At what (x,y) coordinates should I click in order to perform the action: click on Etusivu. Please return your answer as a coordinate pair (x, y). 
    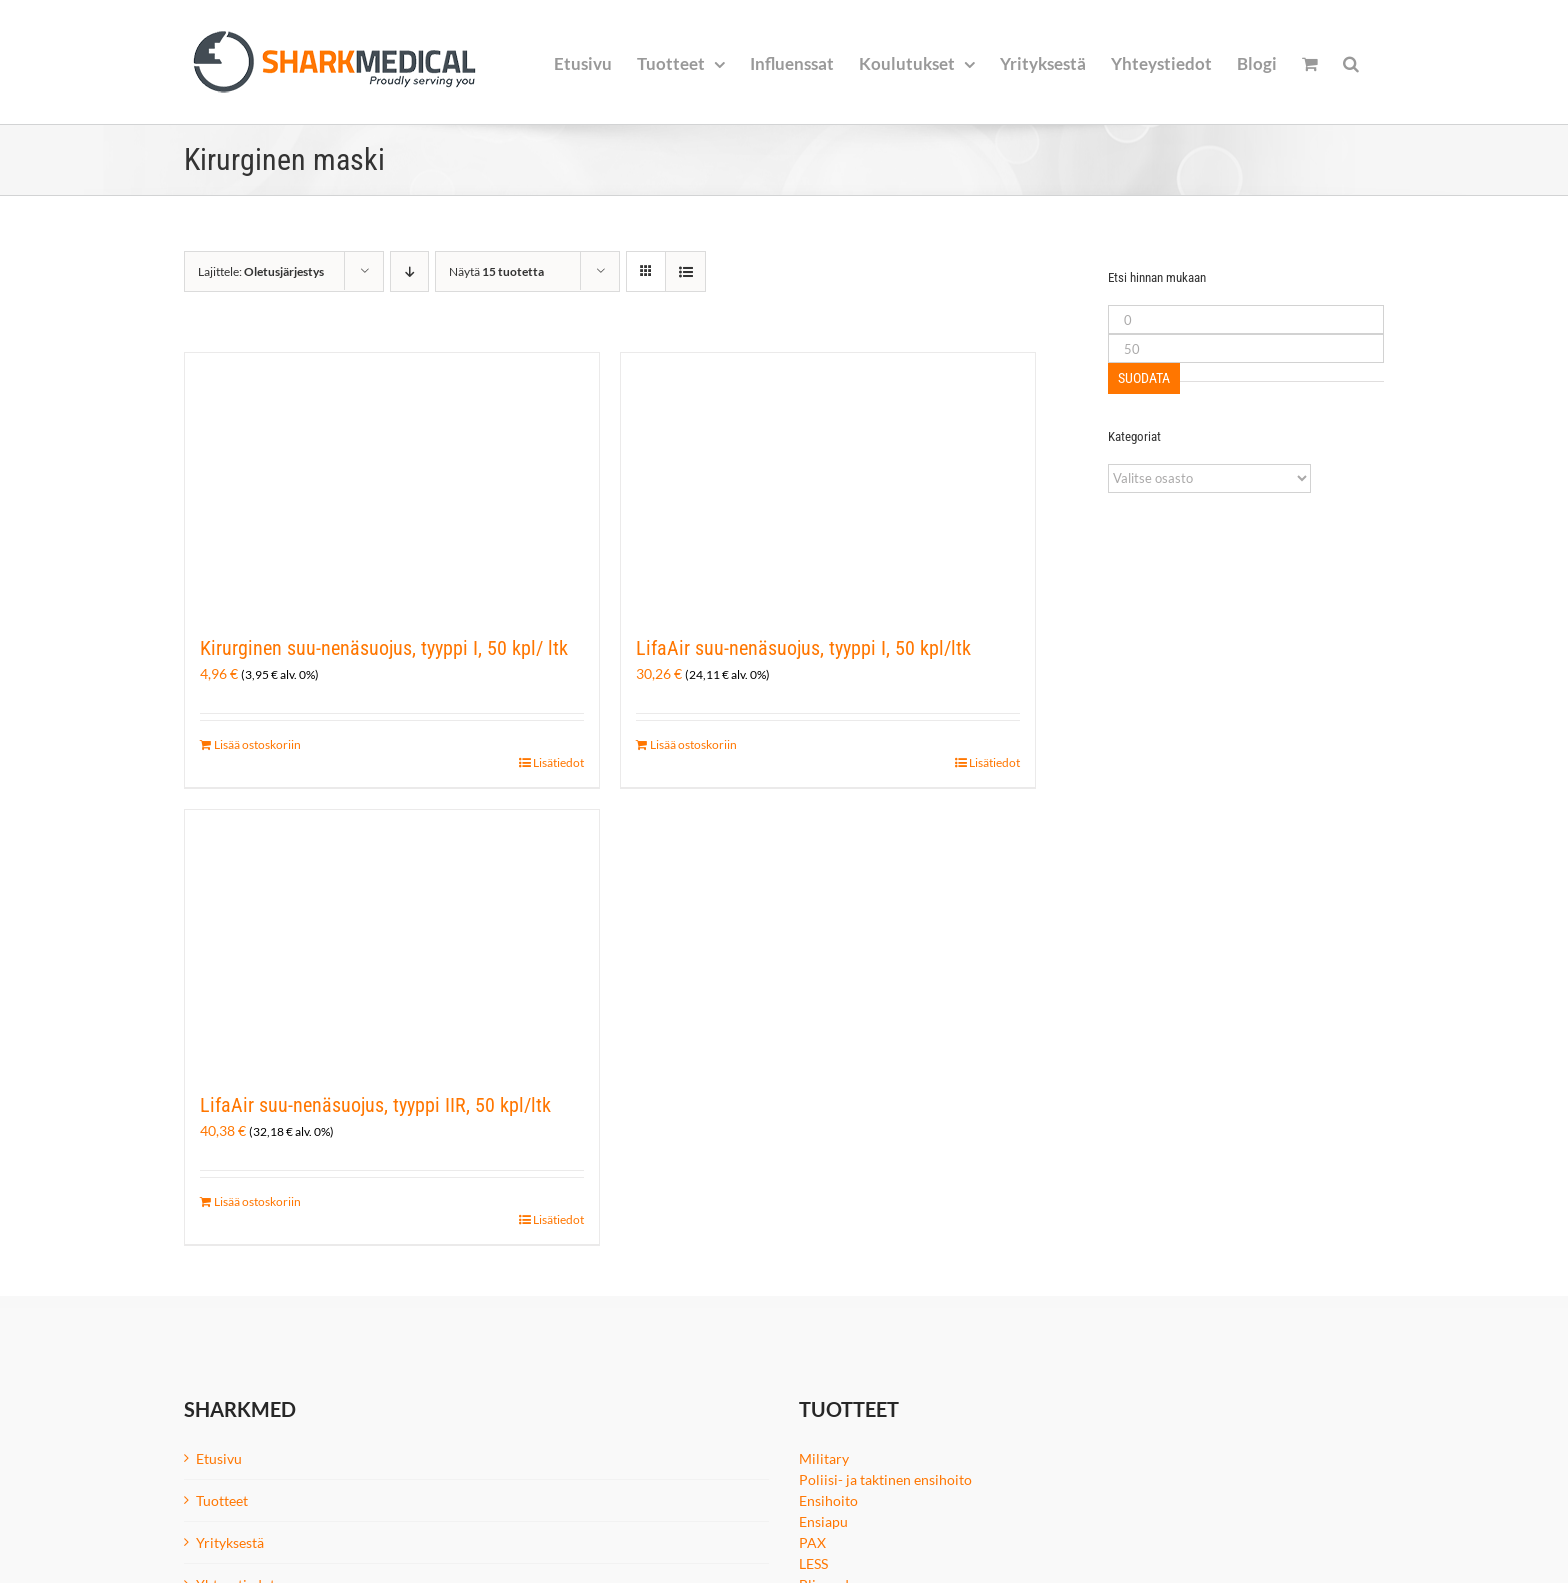
    Looking at the image, I should click on (219, 1458).